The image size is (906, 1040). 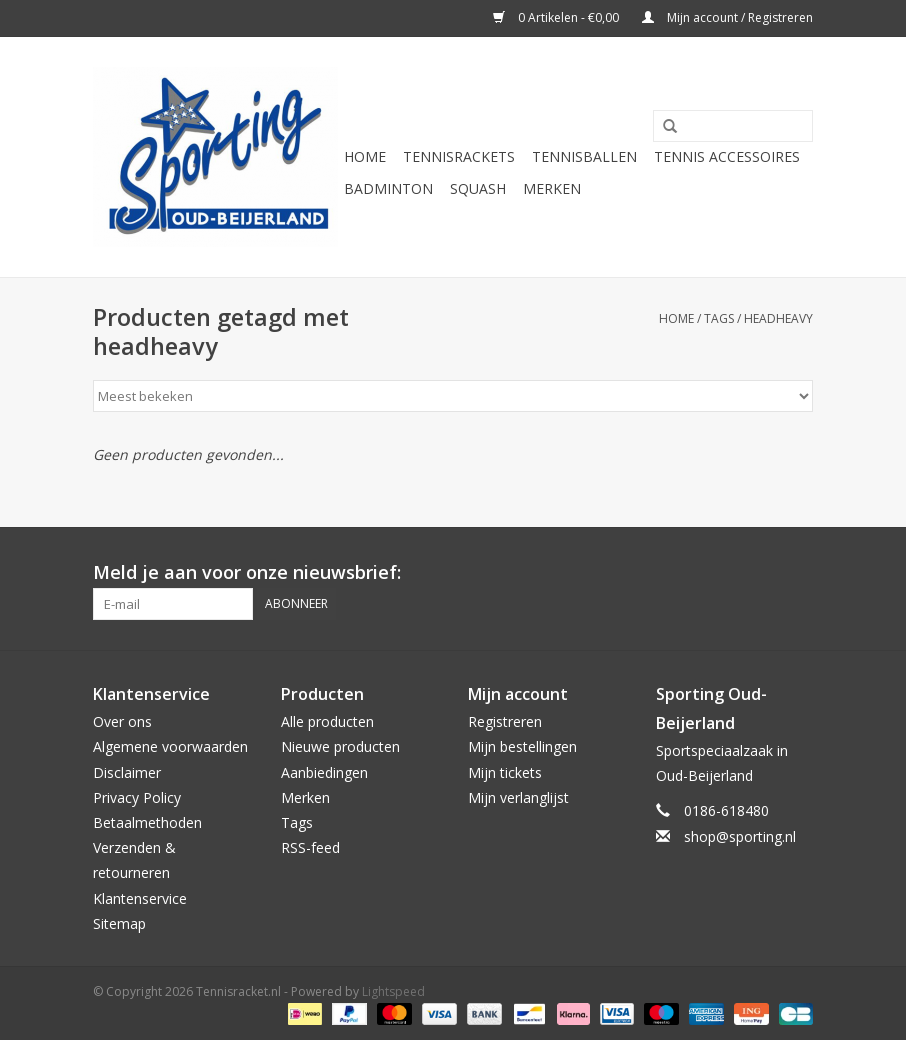 What do you see at coordinates (340, 746) in the screenshot?
I see `Nieuwe producten` at bounding box center [340, 746].